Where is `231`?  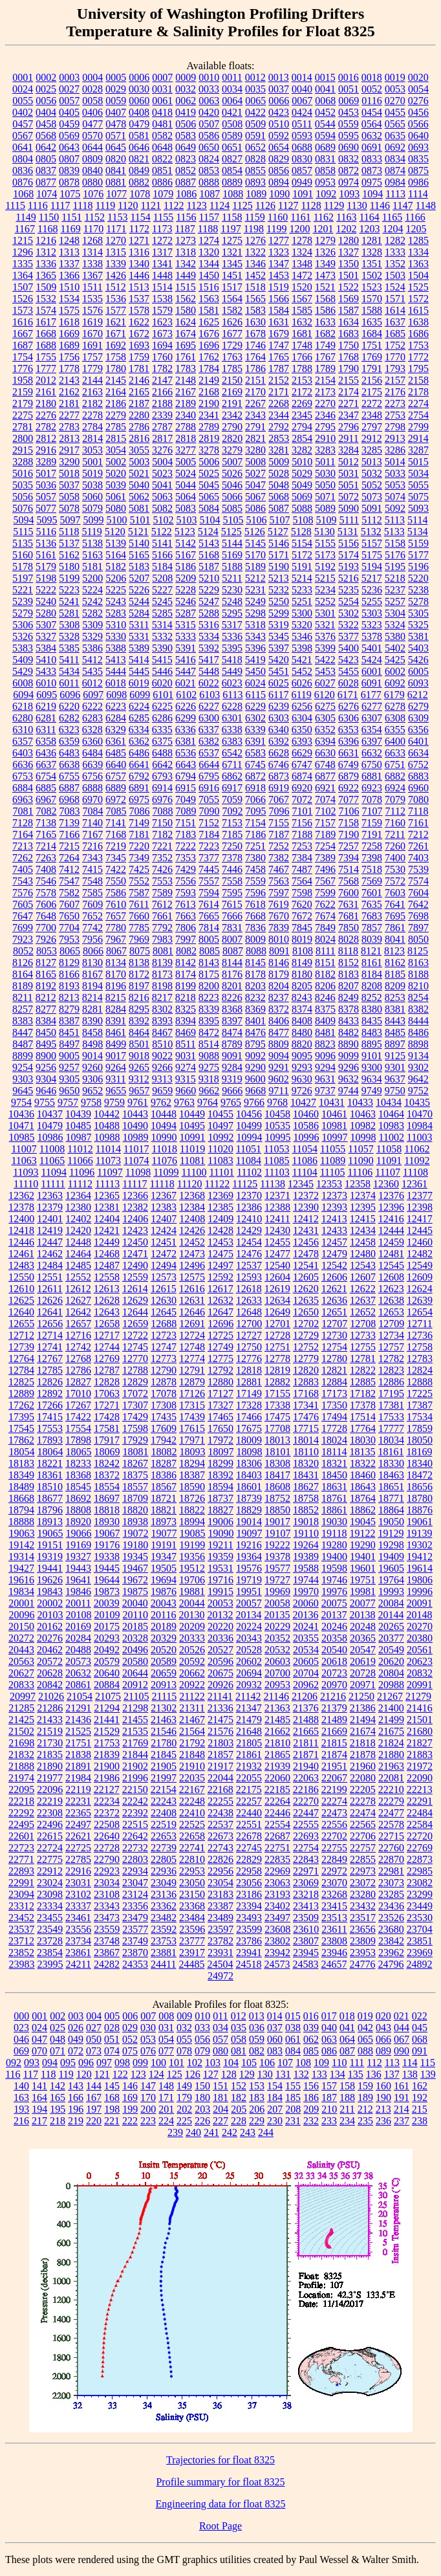
231 is located at coordinates (293, 2120).